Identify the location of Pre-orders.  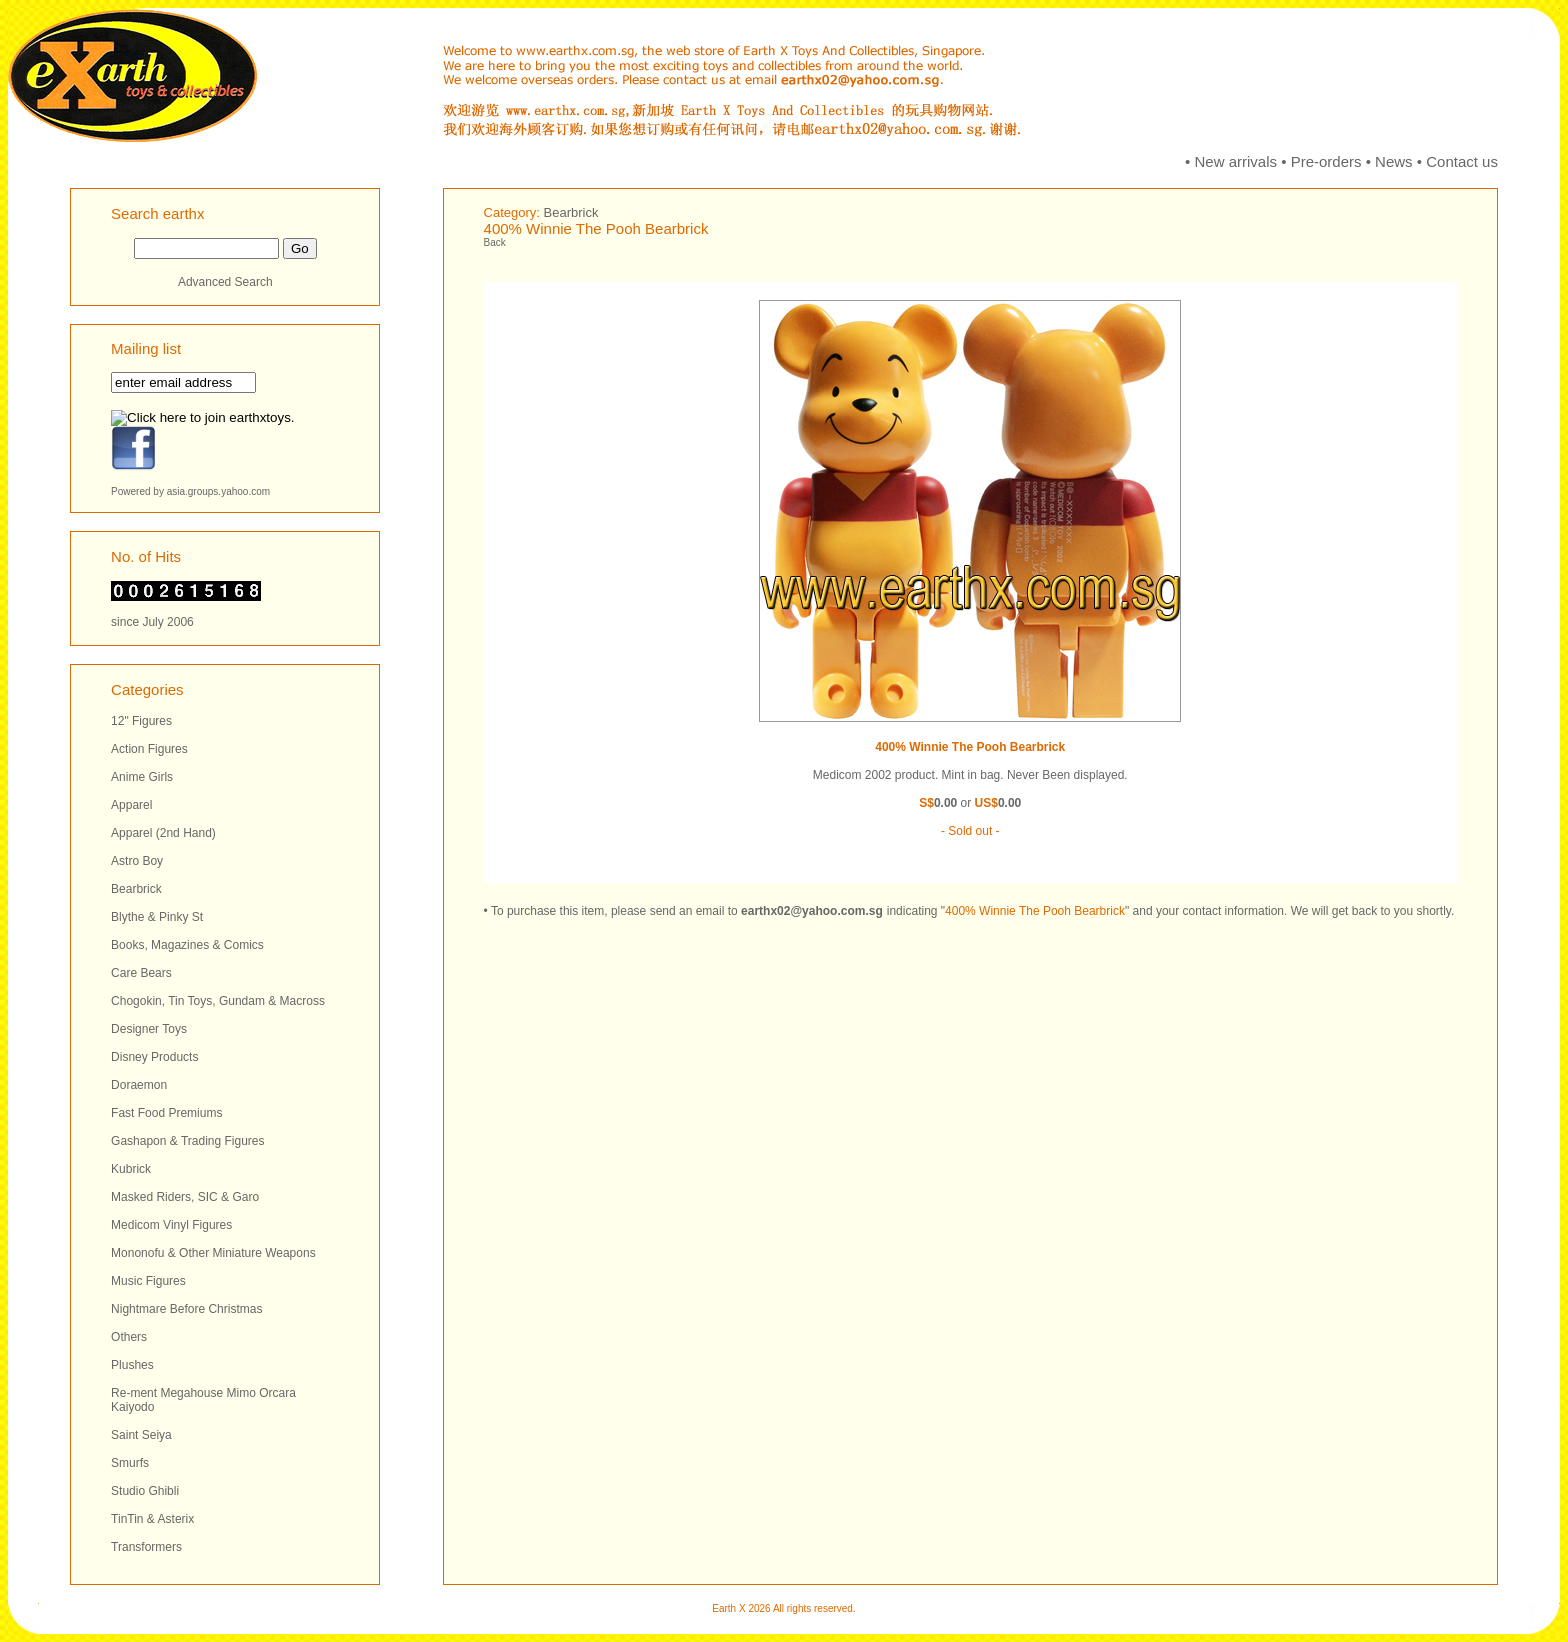
(1326, 161).